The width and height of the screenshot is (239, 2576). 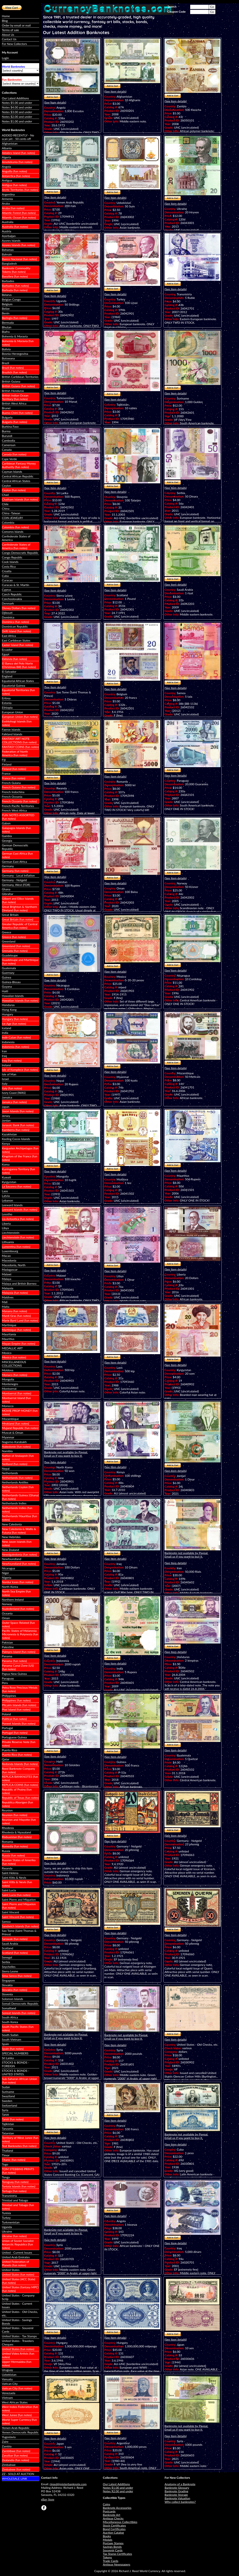 I want to click on Liechtenstein, so click(x=10, y=1232).